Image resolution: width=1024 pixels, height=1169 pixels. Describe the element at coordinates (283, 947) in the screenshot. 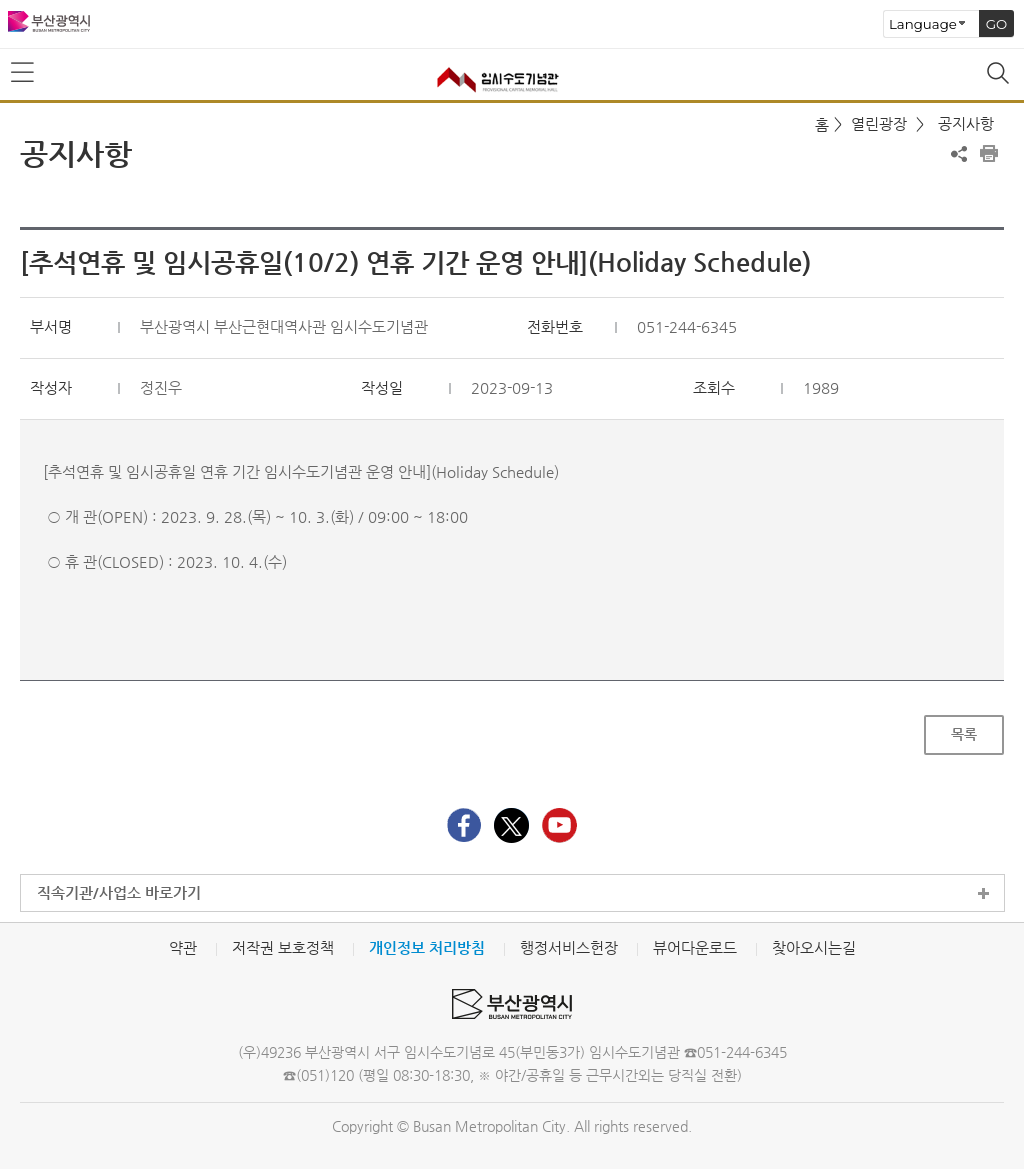

I see `저작권 보호정책` at that location.